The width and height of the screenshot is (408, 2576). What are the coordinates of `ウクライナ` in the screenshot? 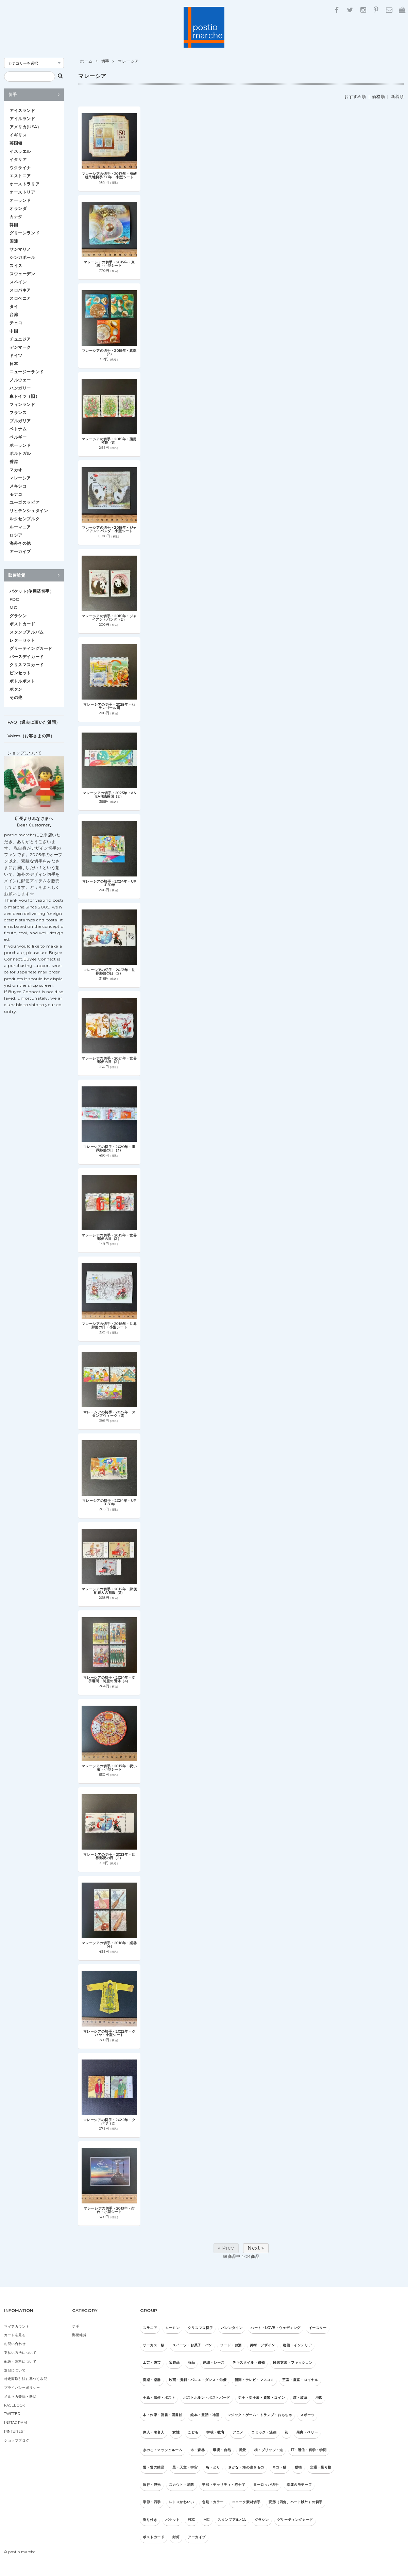 It's located at (20, 167).